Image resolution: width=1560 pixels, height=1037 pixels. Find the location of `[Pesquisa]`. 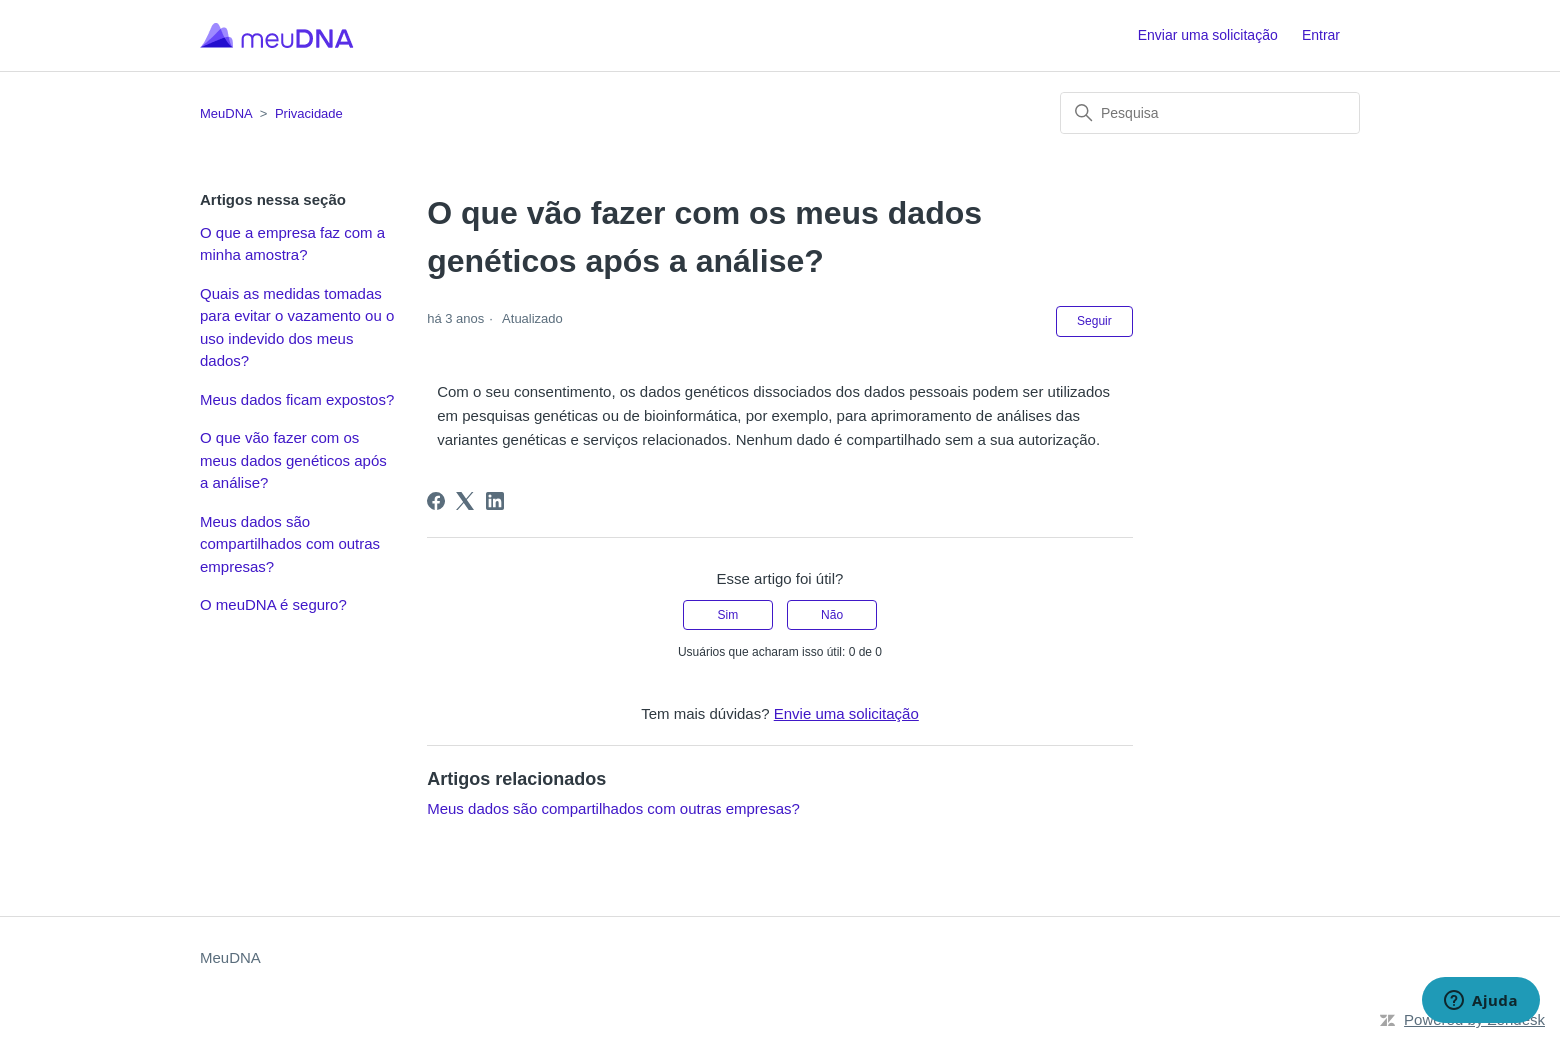

[Pesquisa] is located at coordinates (1210, 113).